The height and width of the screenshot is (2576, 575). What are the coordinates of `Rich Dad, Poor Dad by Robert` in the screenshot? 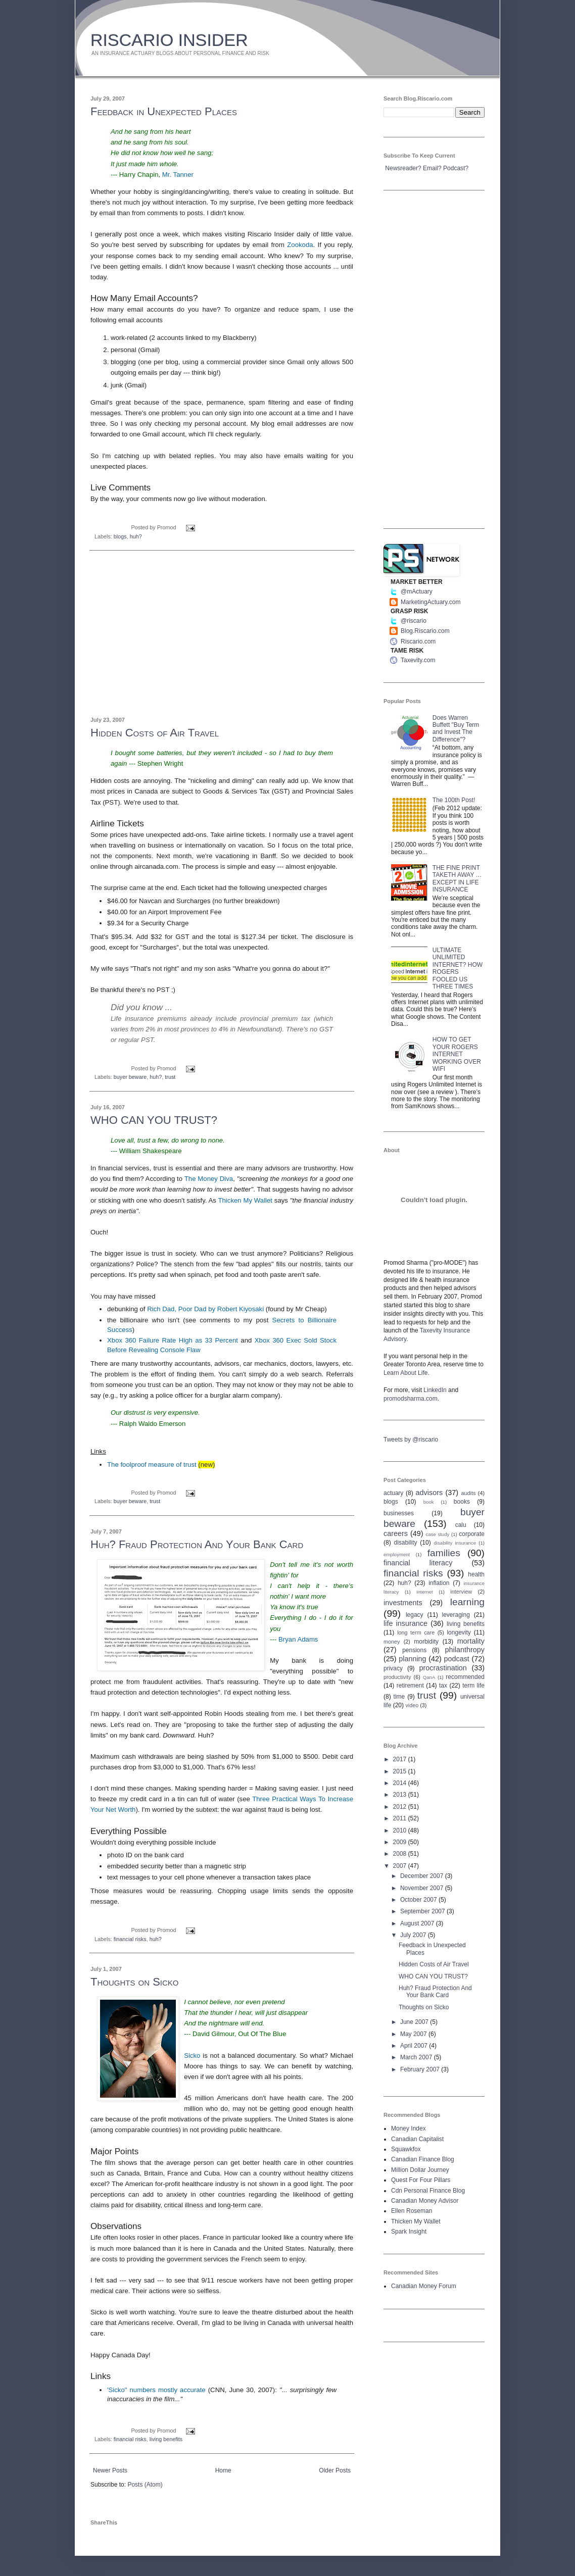 It's located at (205, 1309).